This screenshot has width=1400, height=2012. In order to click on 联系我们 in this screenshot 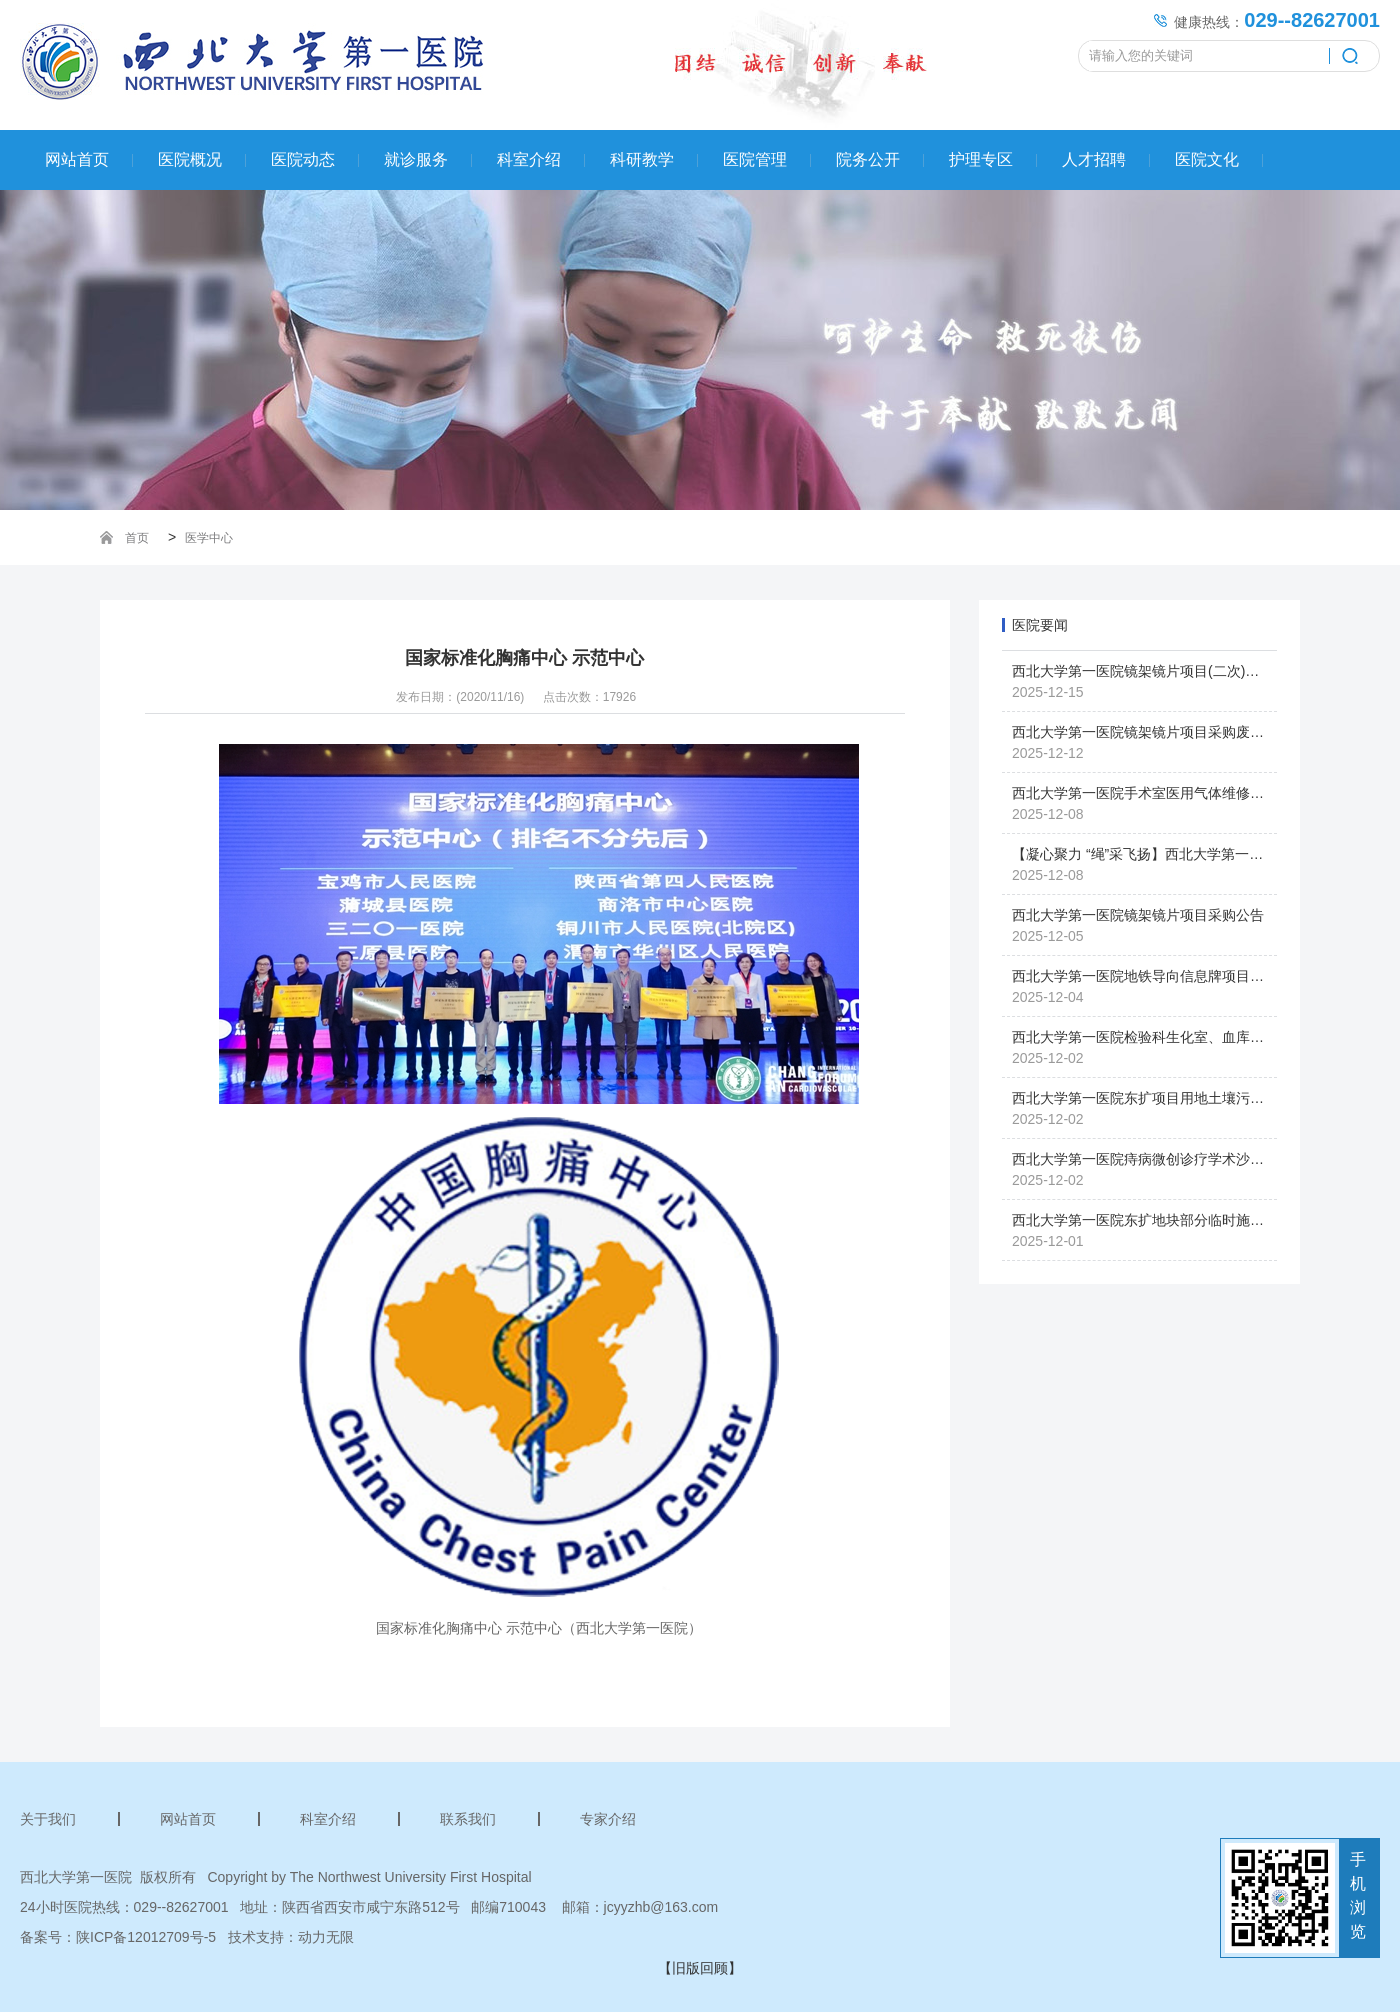, I will do `click(468, 1819)`.